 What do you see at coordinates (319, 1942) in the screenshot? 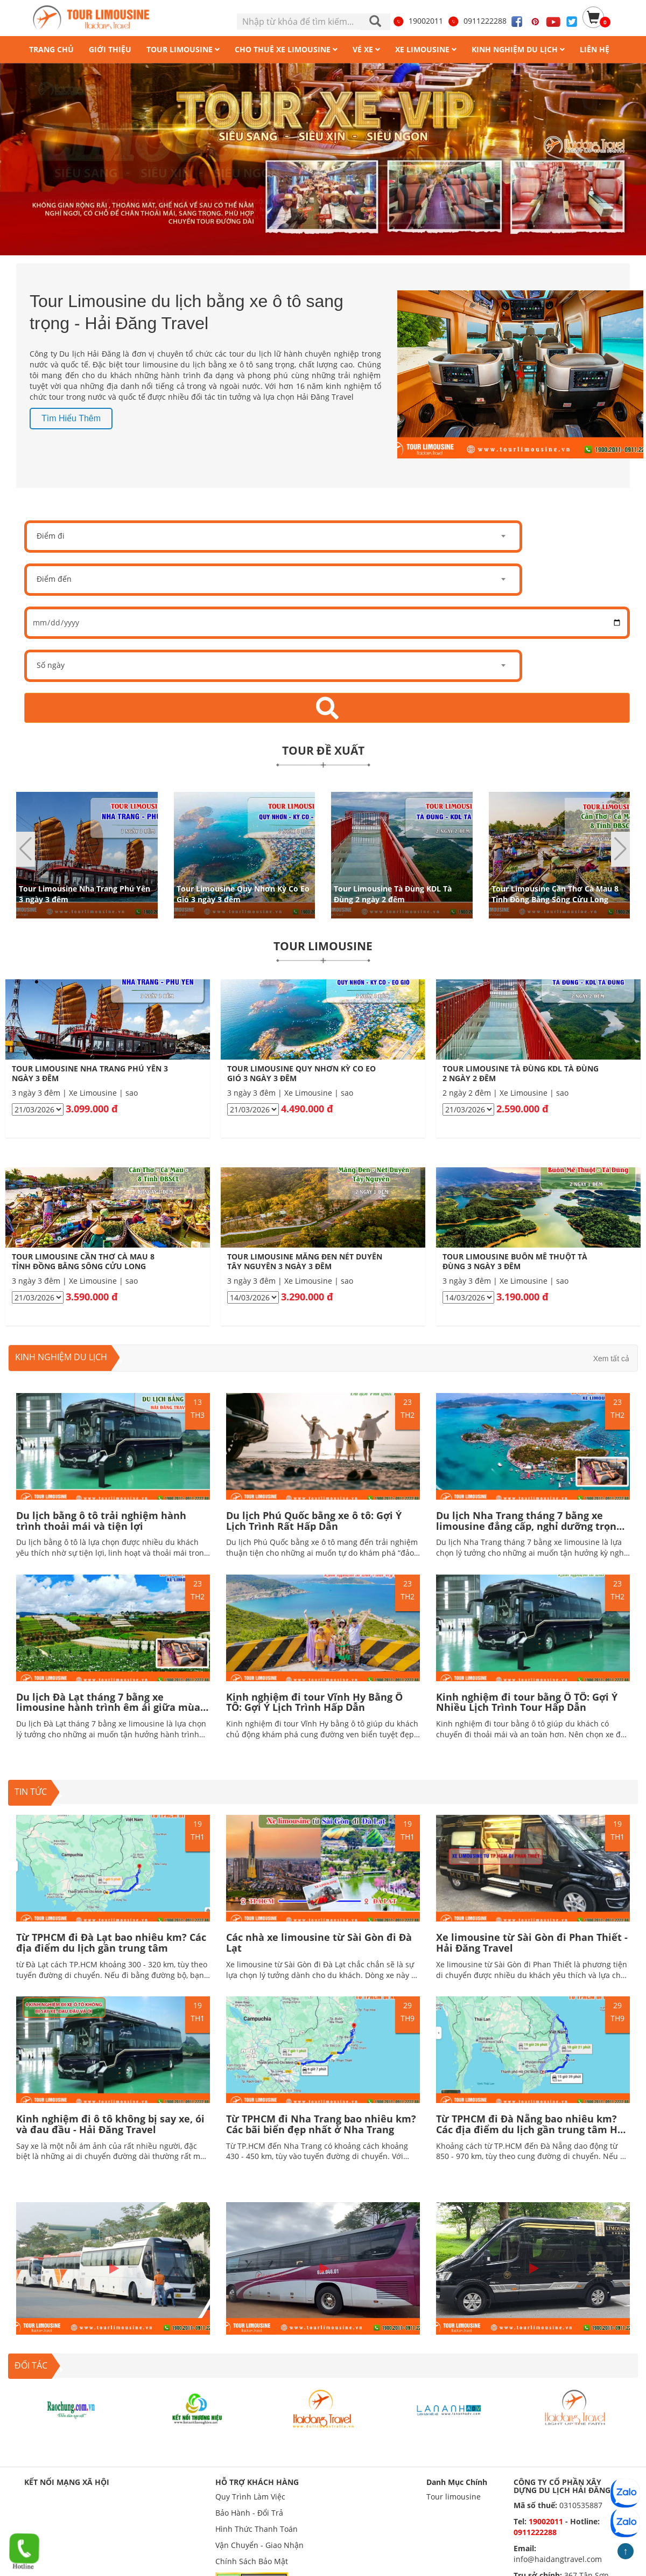
I see `Các nhà xe limousine từ Sài Gòn đi Đà Lạt` at bounding box center [319, 1942].